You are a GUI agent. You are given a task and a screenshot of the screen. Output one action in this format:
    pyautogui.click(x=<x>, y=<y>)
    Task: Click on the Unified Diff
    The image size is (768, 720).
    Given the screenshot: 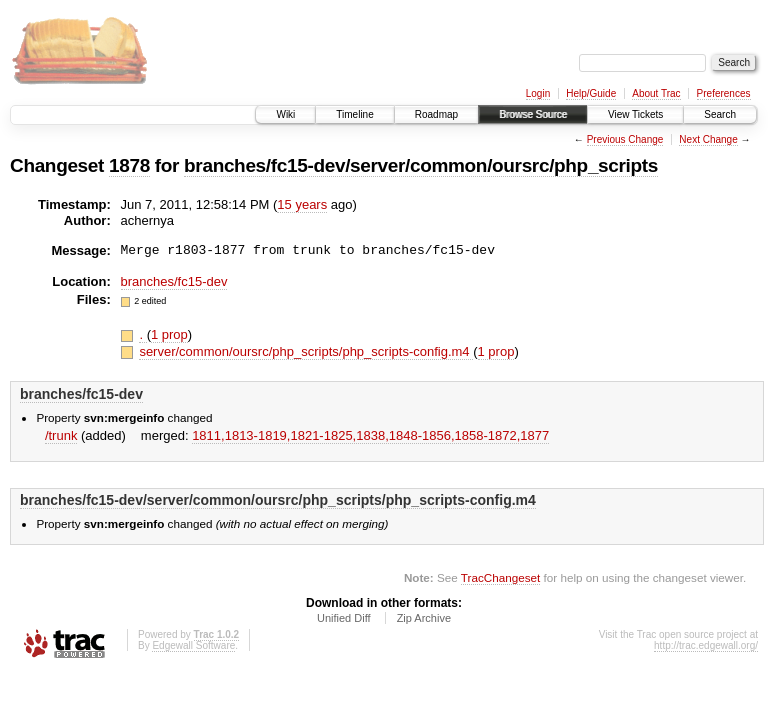 What is the action you would take?
    pyautogui.click(x=344, y=618)
    